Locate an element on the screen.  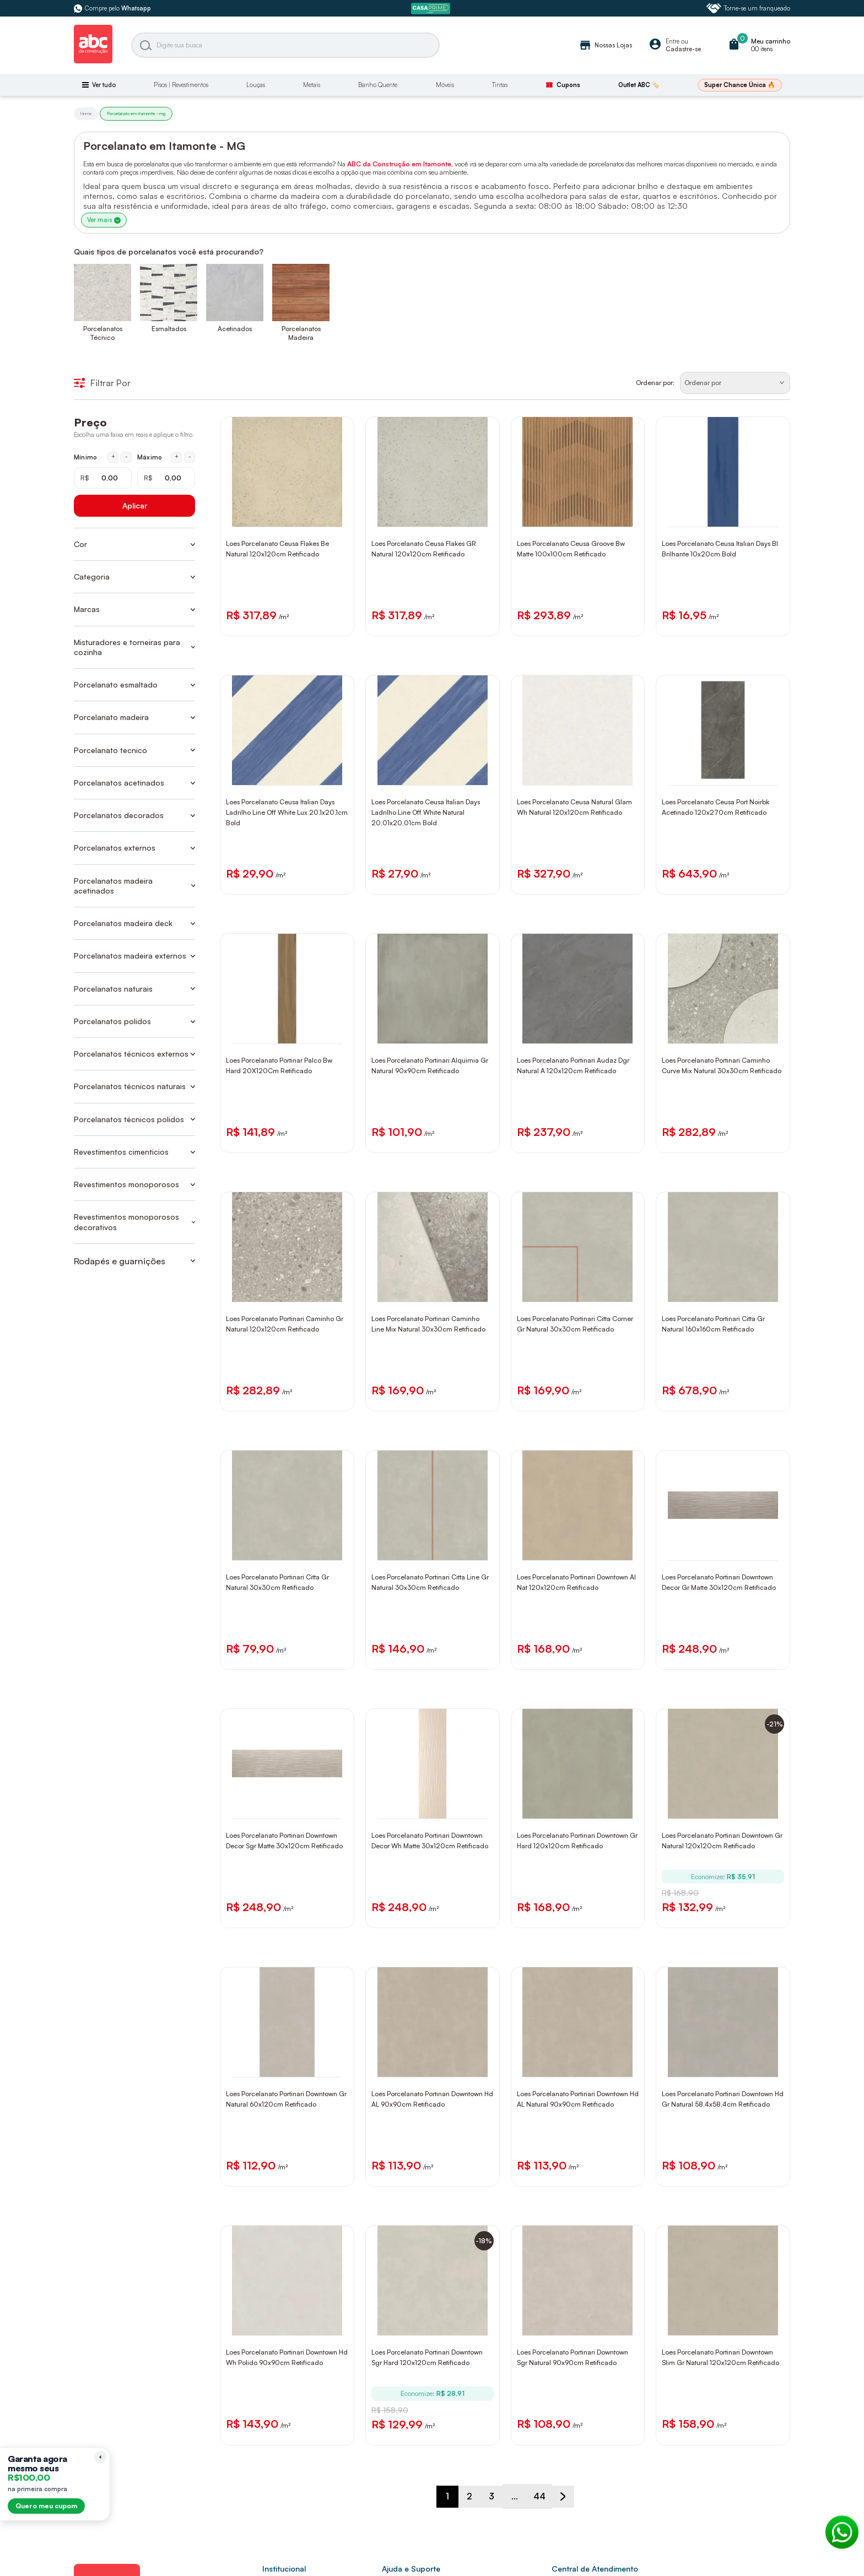
44 is located at coordinates (542, 2533).